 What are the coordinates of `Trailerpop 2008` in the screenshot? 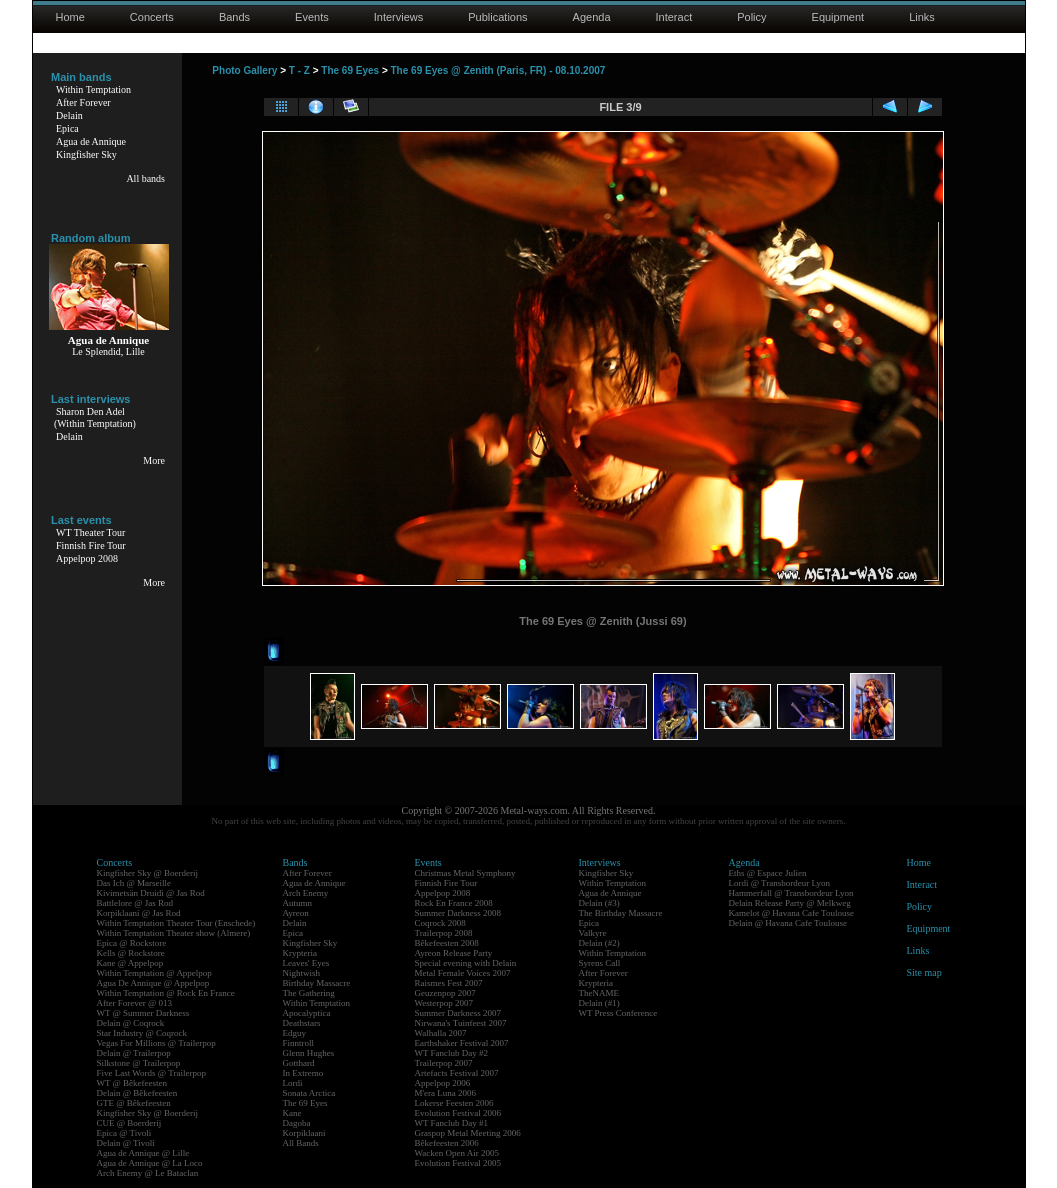 It's located at (444, 933).